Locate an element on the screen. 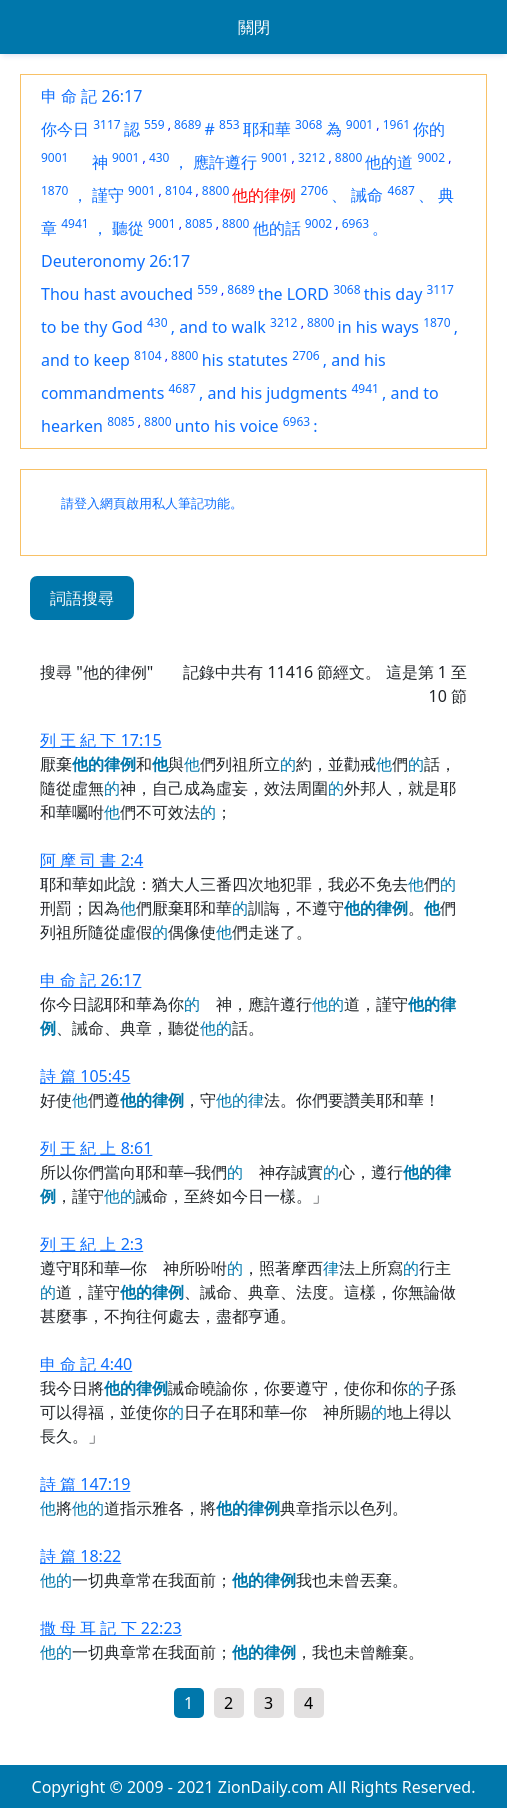  4941 is located at coordinates (74, 223).